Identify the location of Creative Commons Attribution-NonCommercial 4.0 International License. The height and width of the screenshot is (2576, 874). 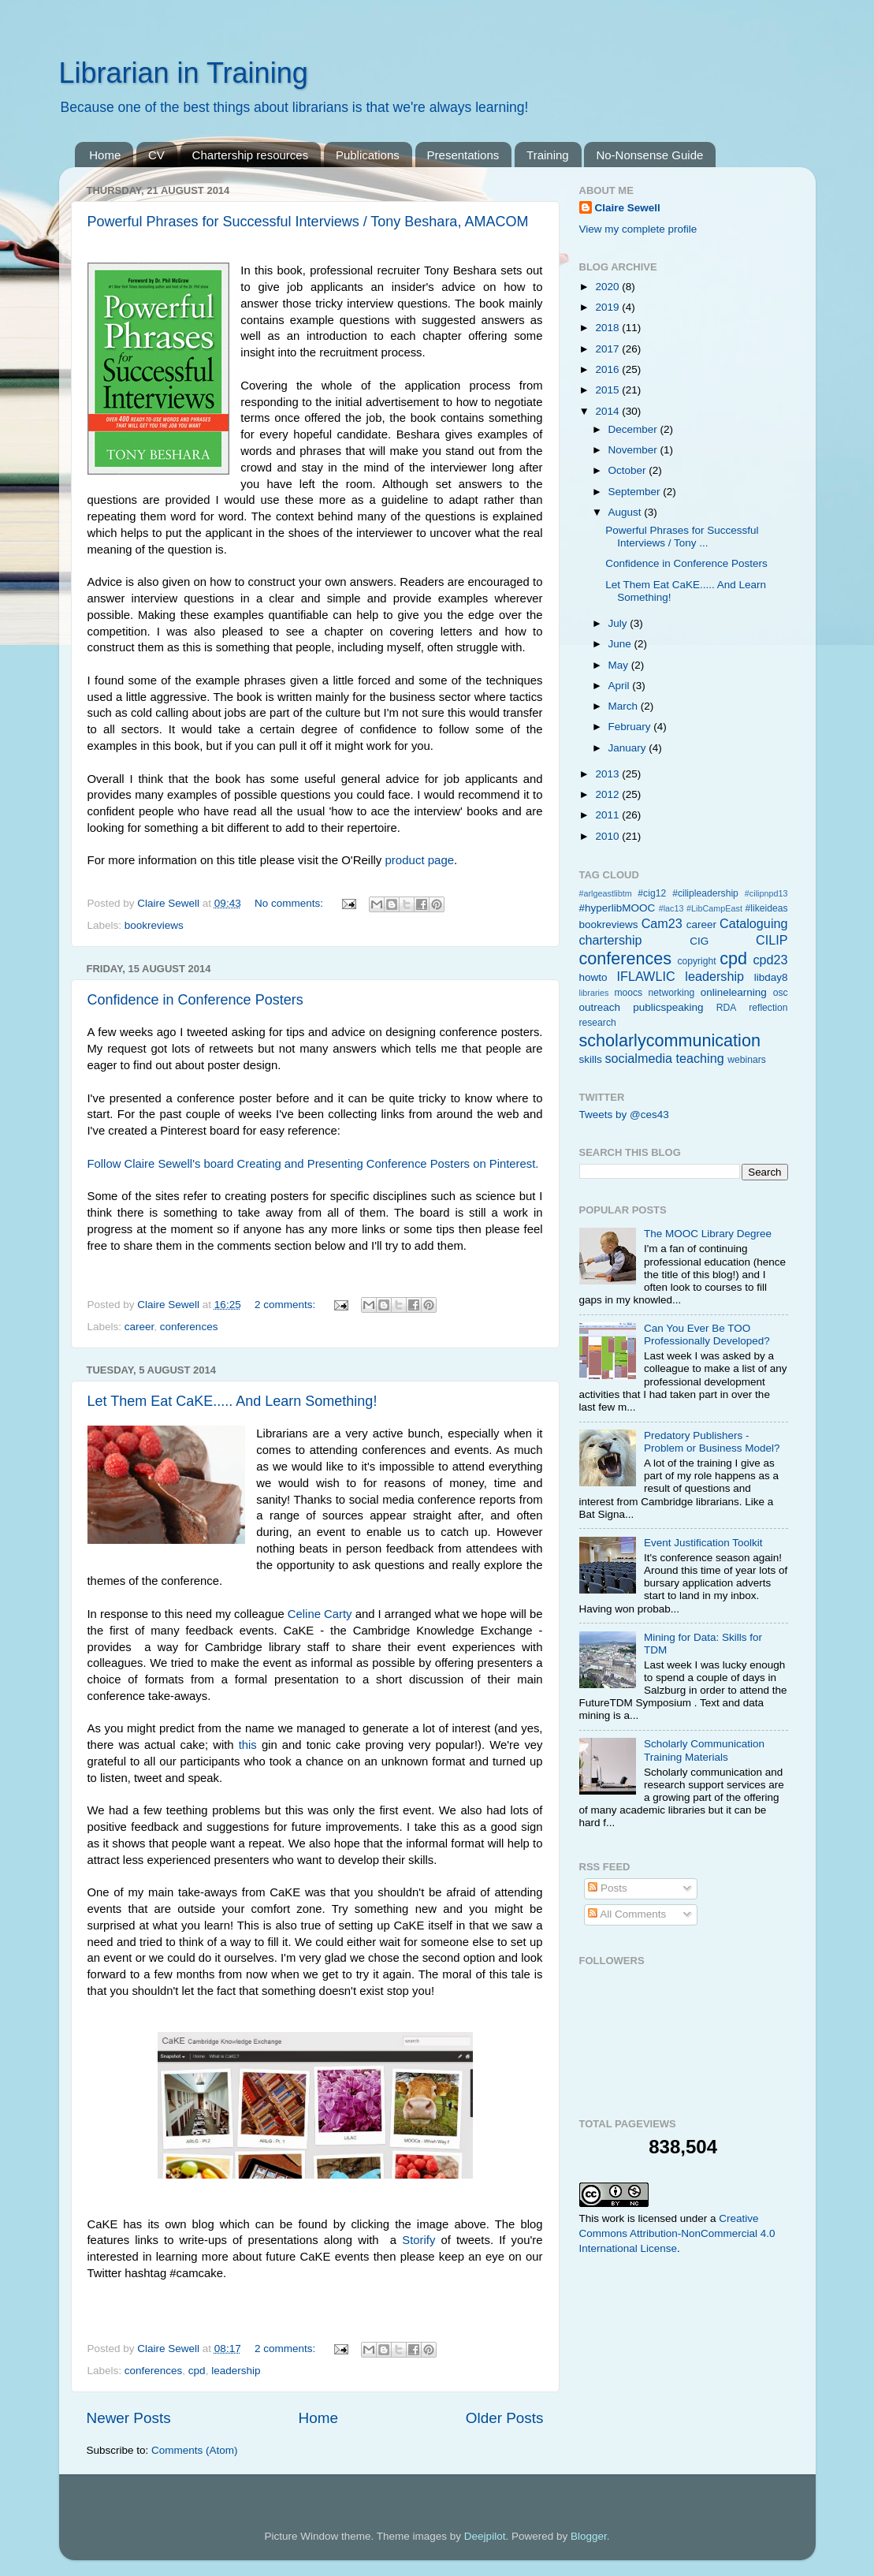
(677, 2233).